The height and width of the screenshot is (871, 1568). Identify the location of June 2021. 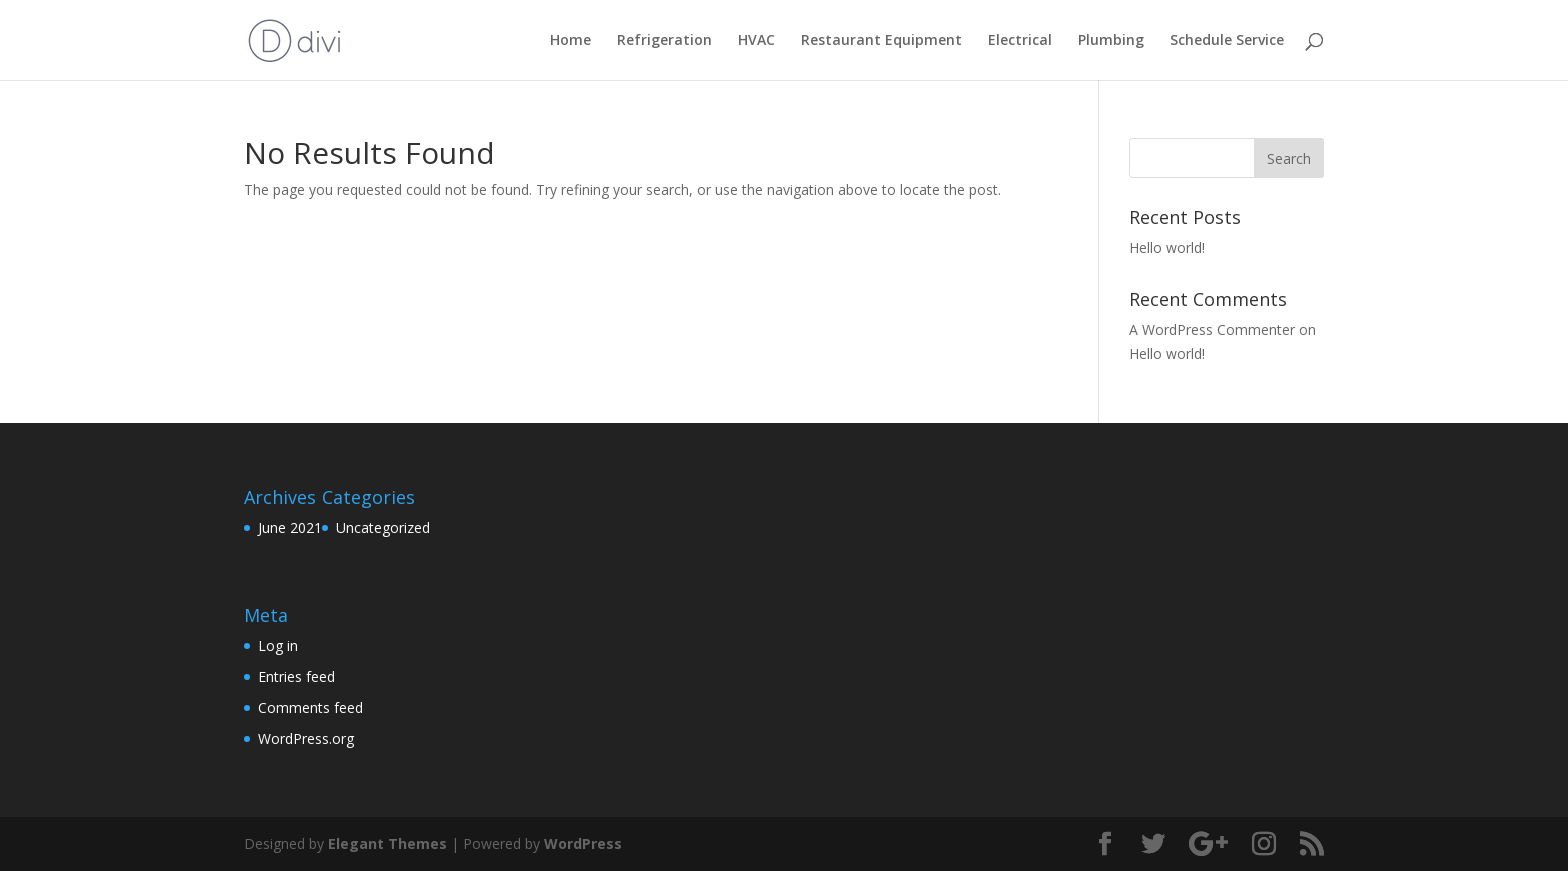
(290, 527).